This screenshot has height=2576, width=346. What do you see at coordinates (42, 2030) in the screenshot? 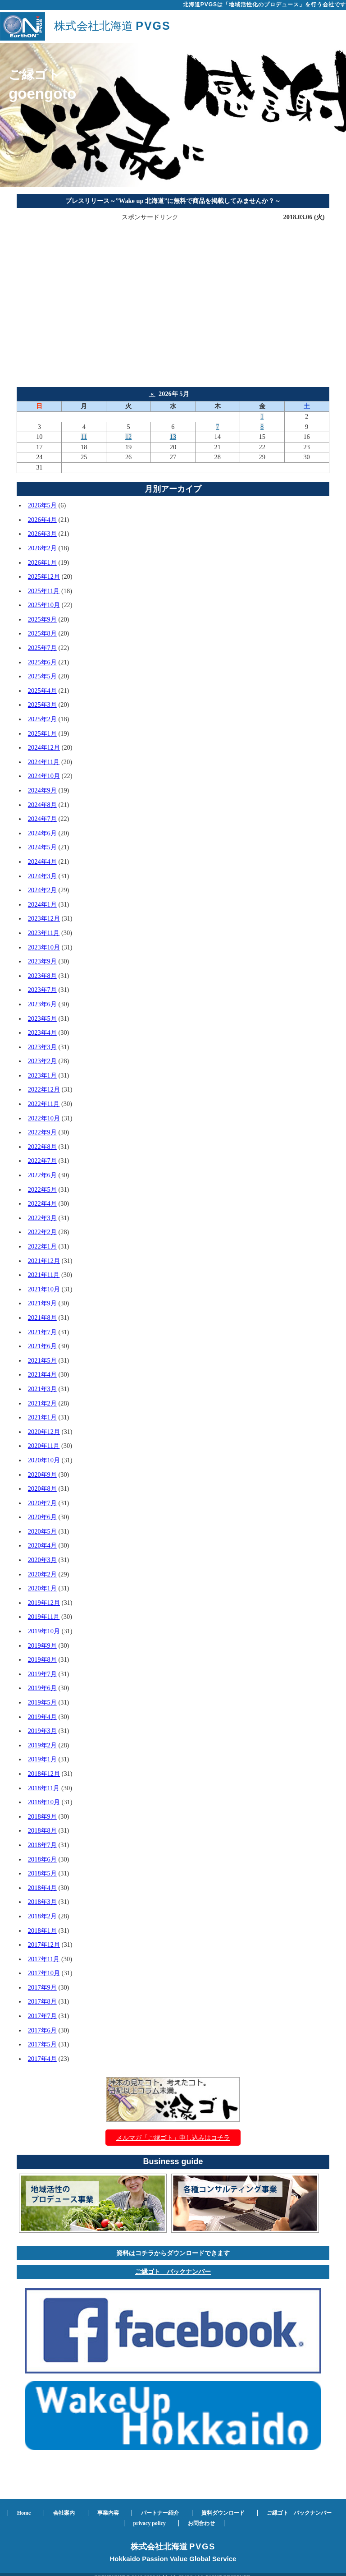
I see `2017年6月` at bounding box center [42, 2030].